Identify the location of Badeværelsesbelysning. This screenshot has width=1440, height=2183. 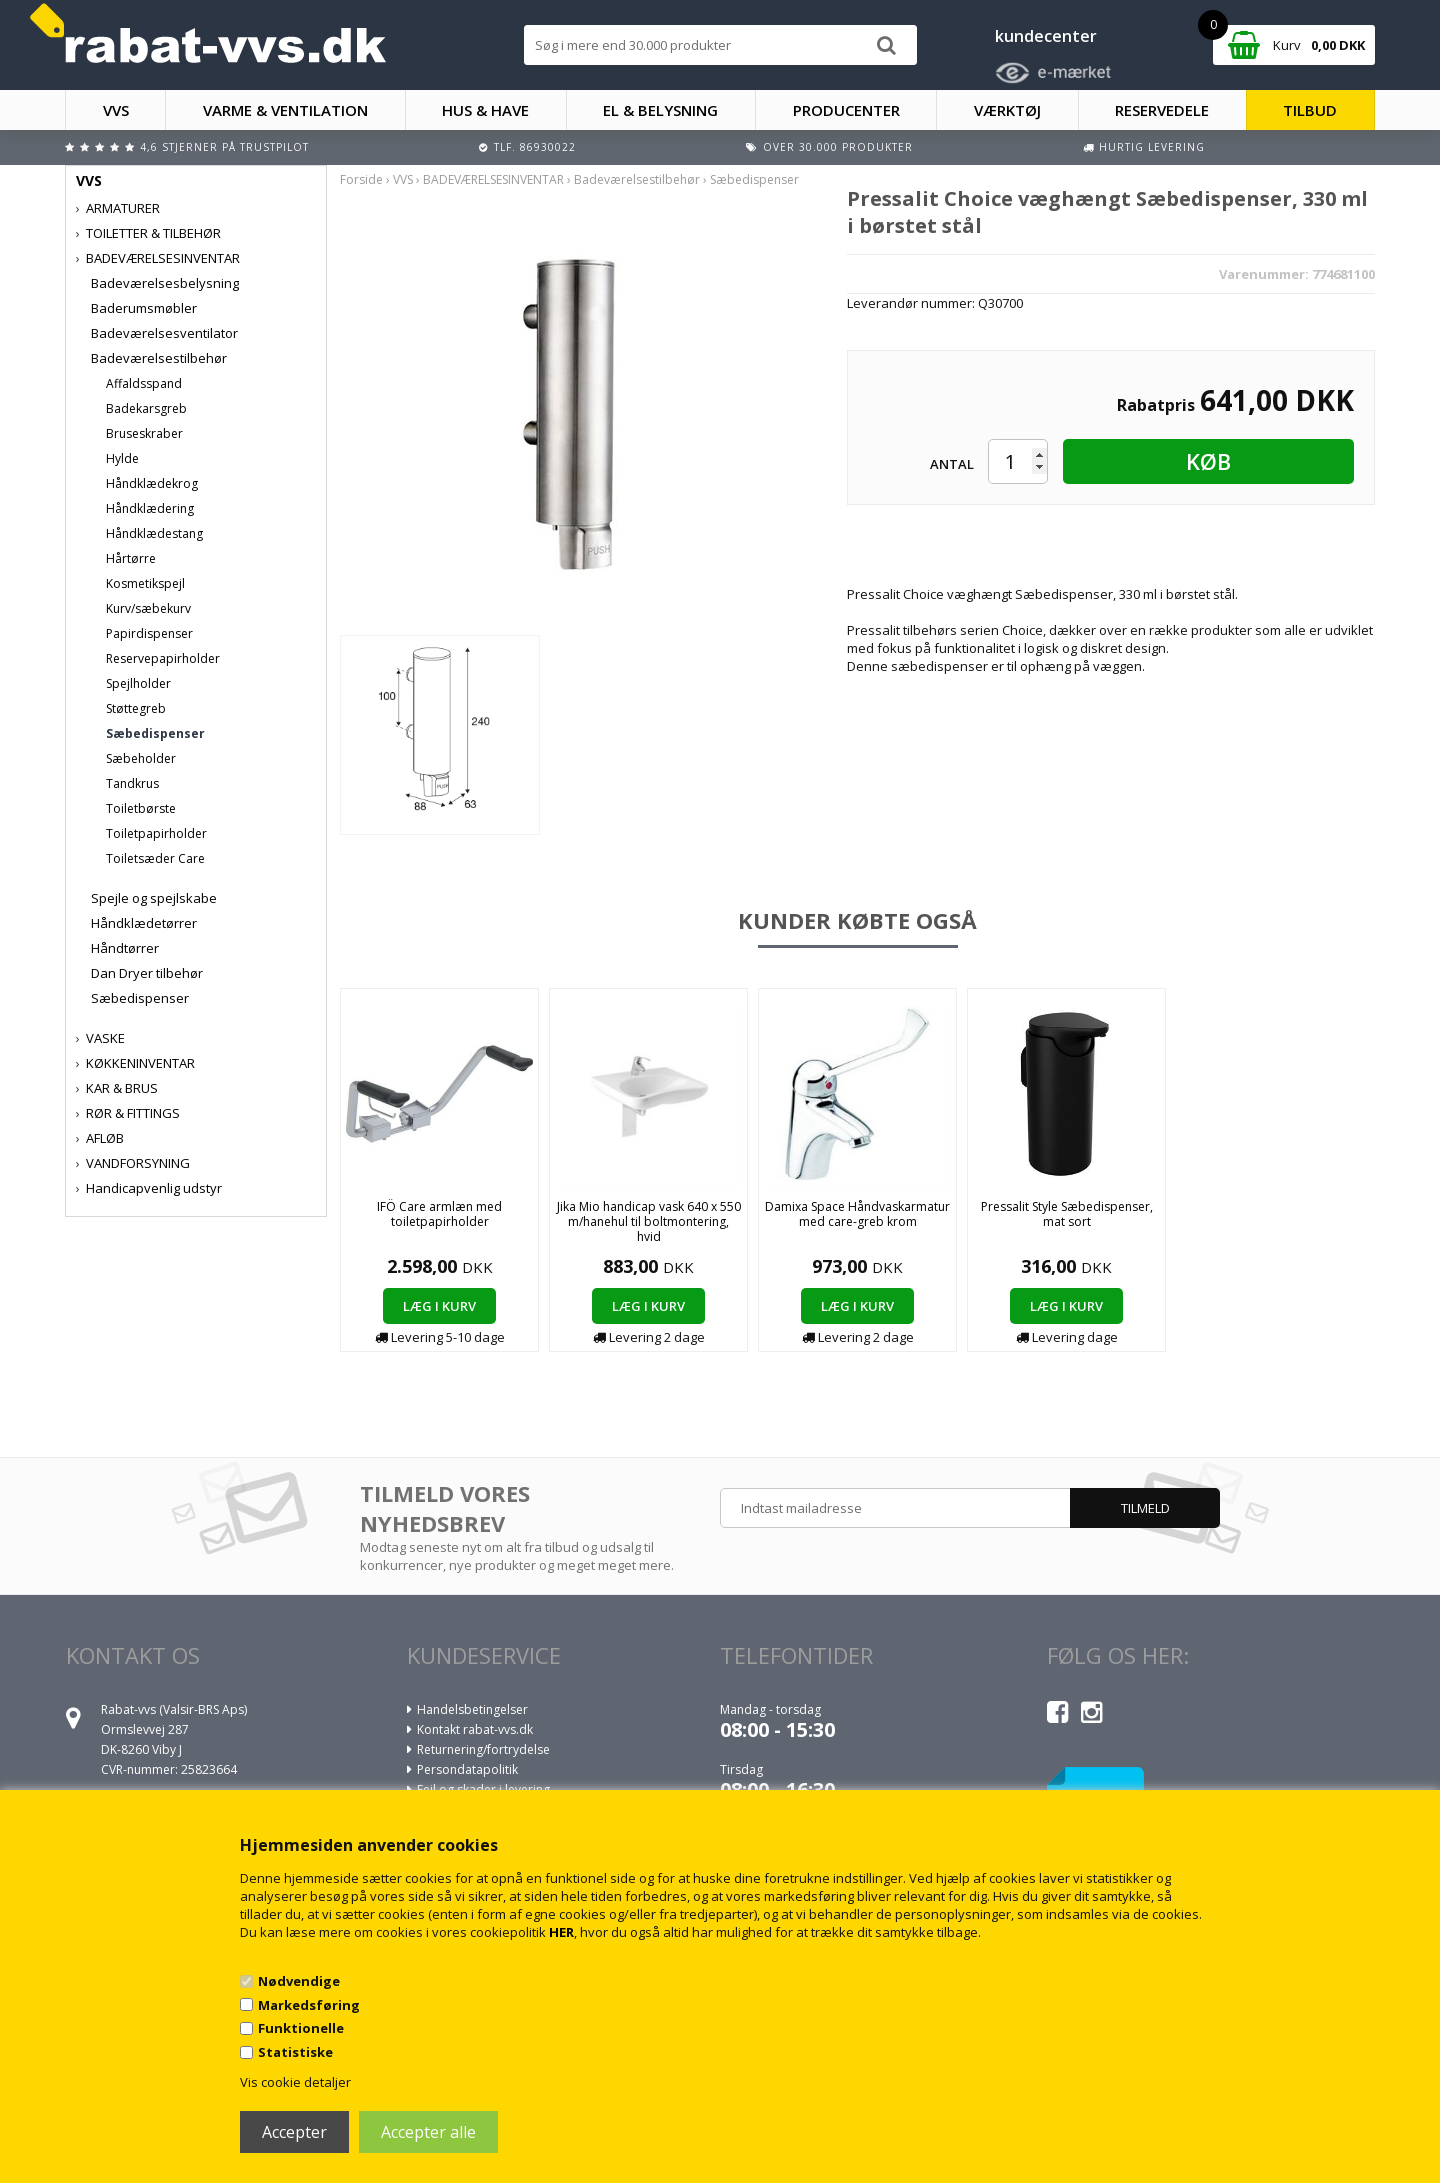
(165, 283).